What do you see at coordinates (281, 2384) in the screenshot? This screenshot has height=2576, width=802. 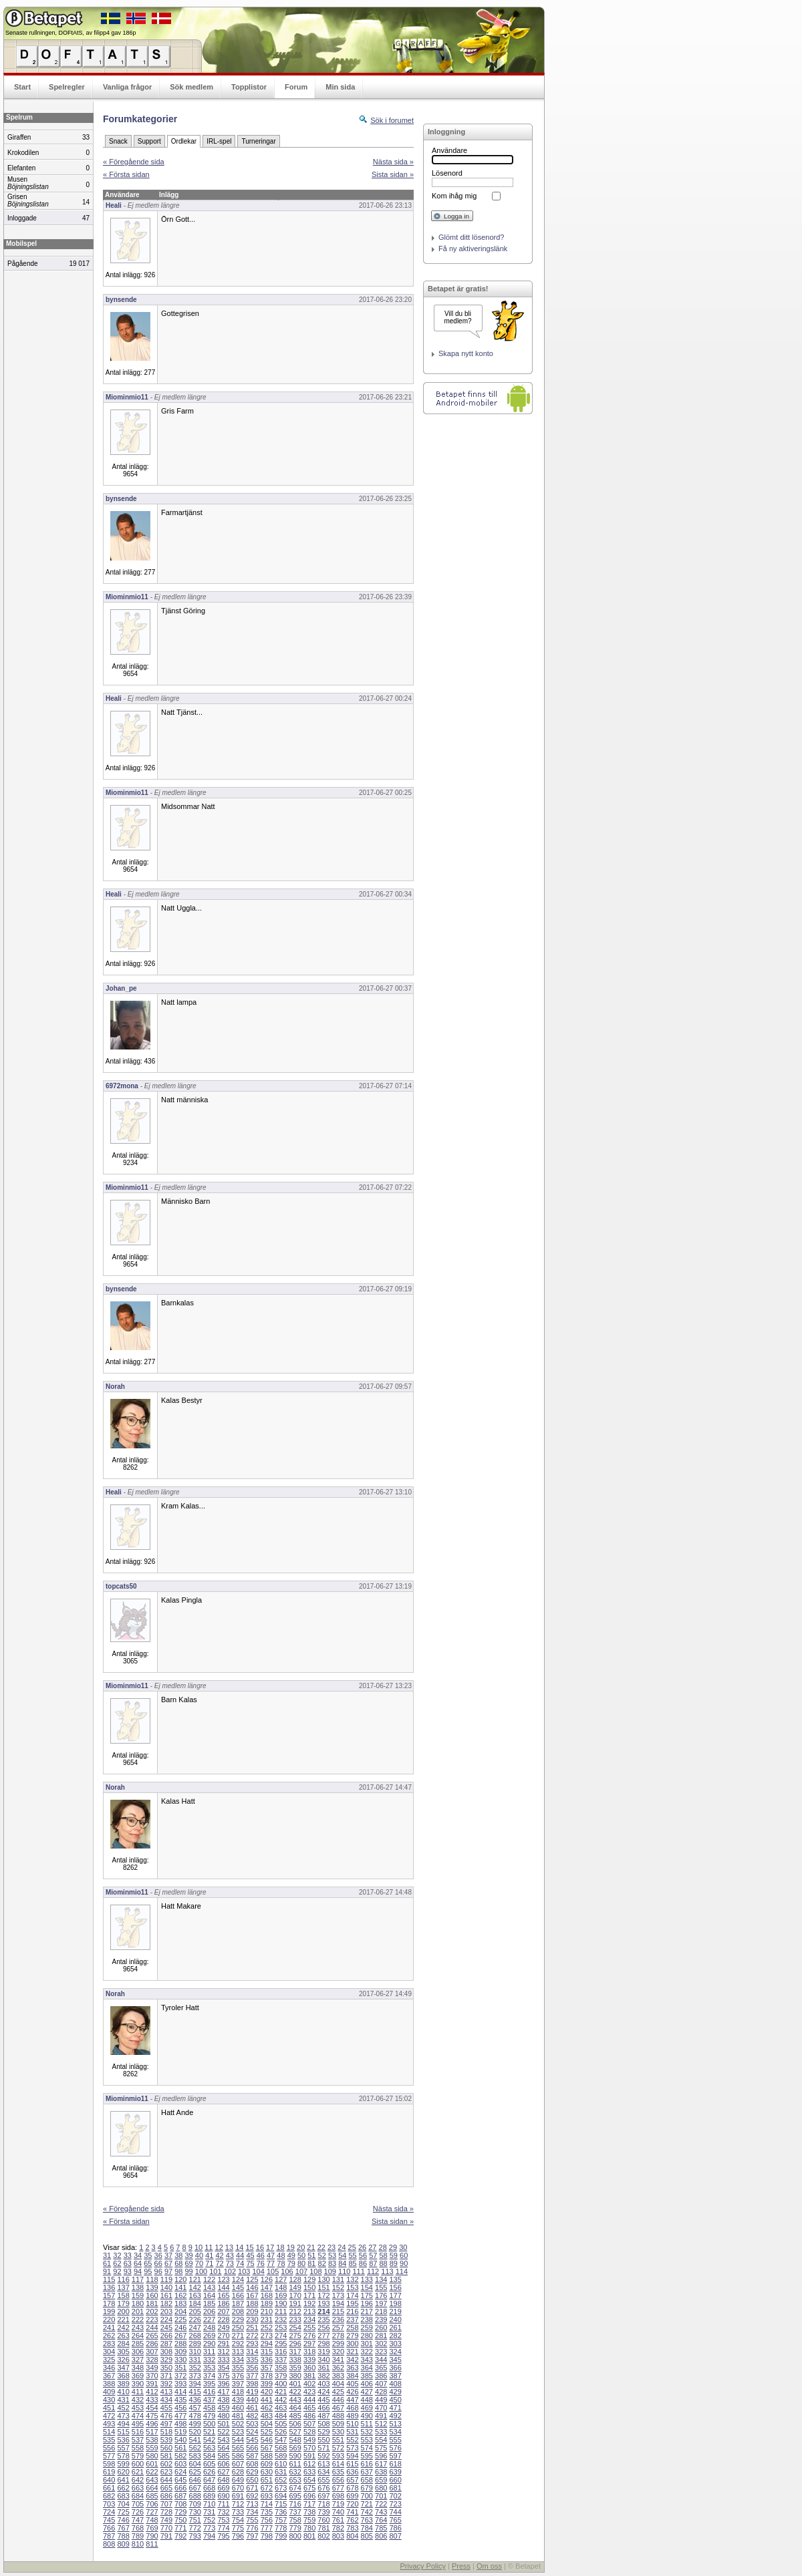 I see `400` at bounding box center [281, 2384].